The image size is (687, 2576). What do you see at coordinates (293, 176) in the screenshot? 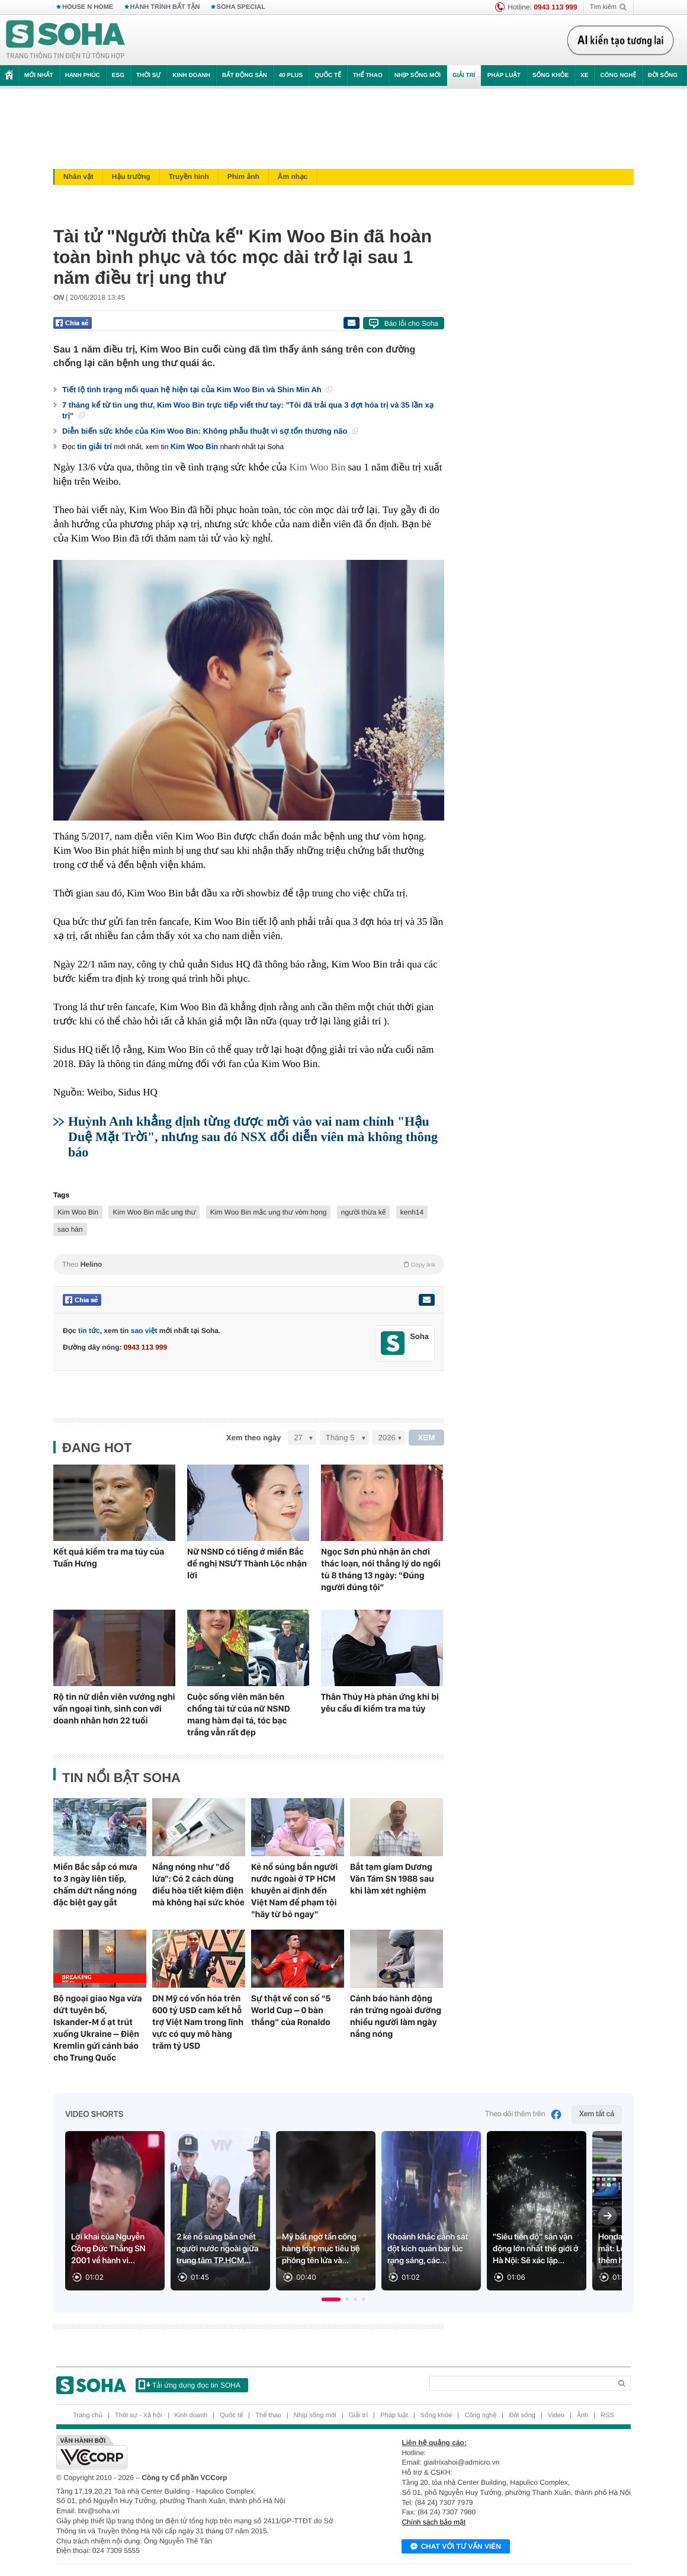
I see `Âm nhạc` at bounding box center [293, 176].